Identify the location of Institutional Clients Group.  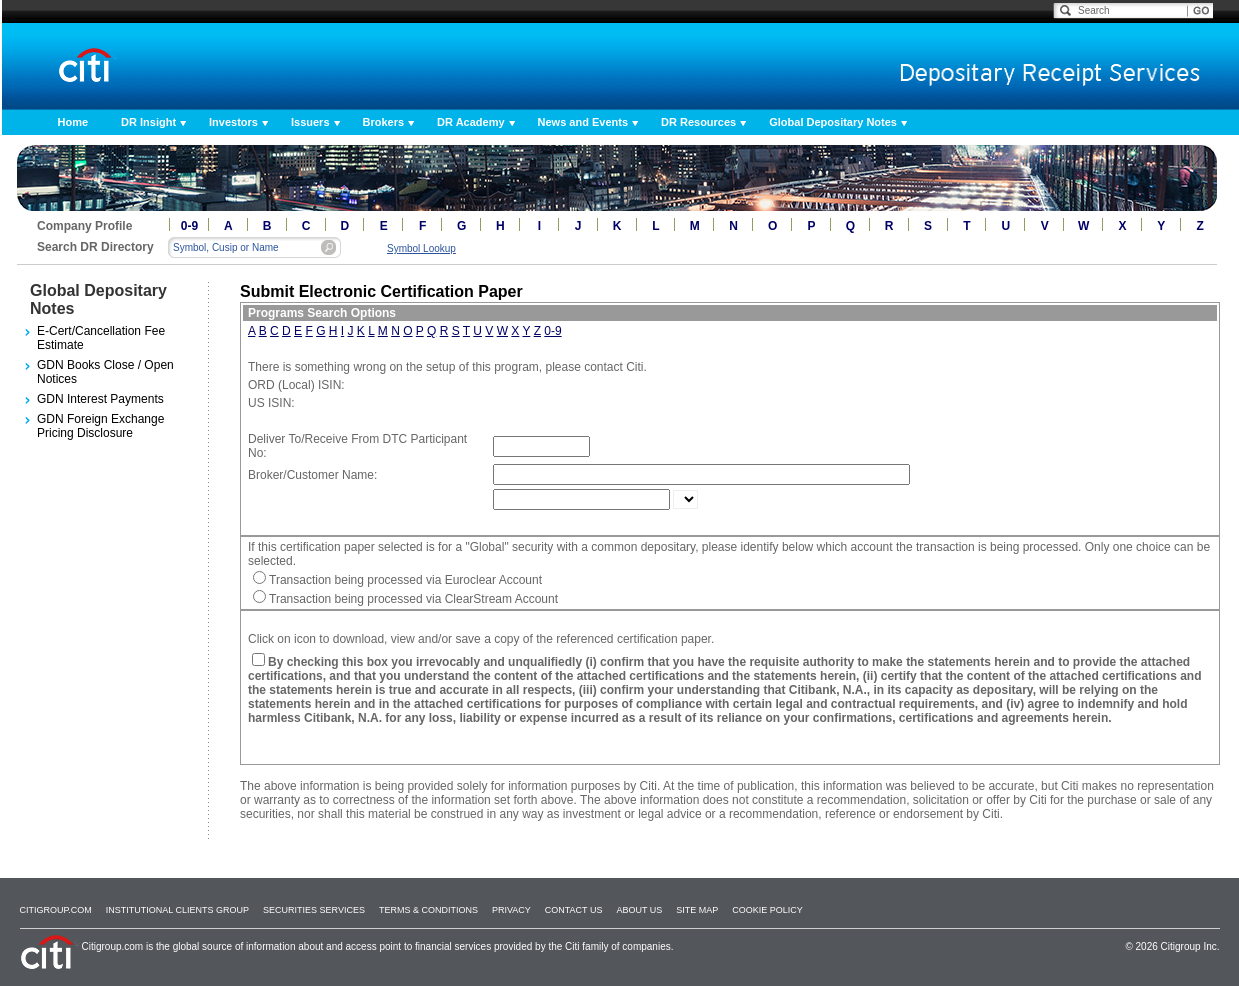
(177, 910).